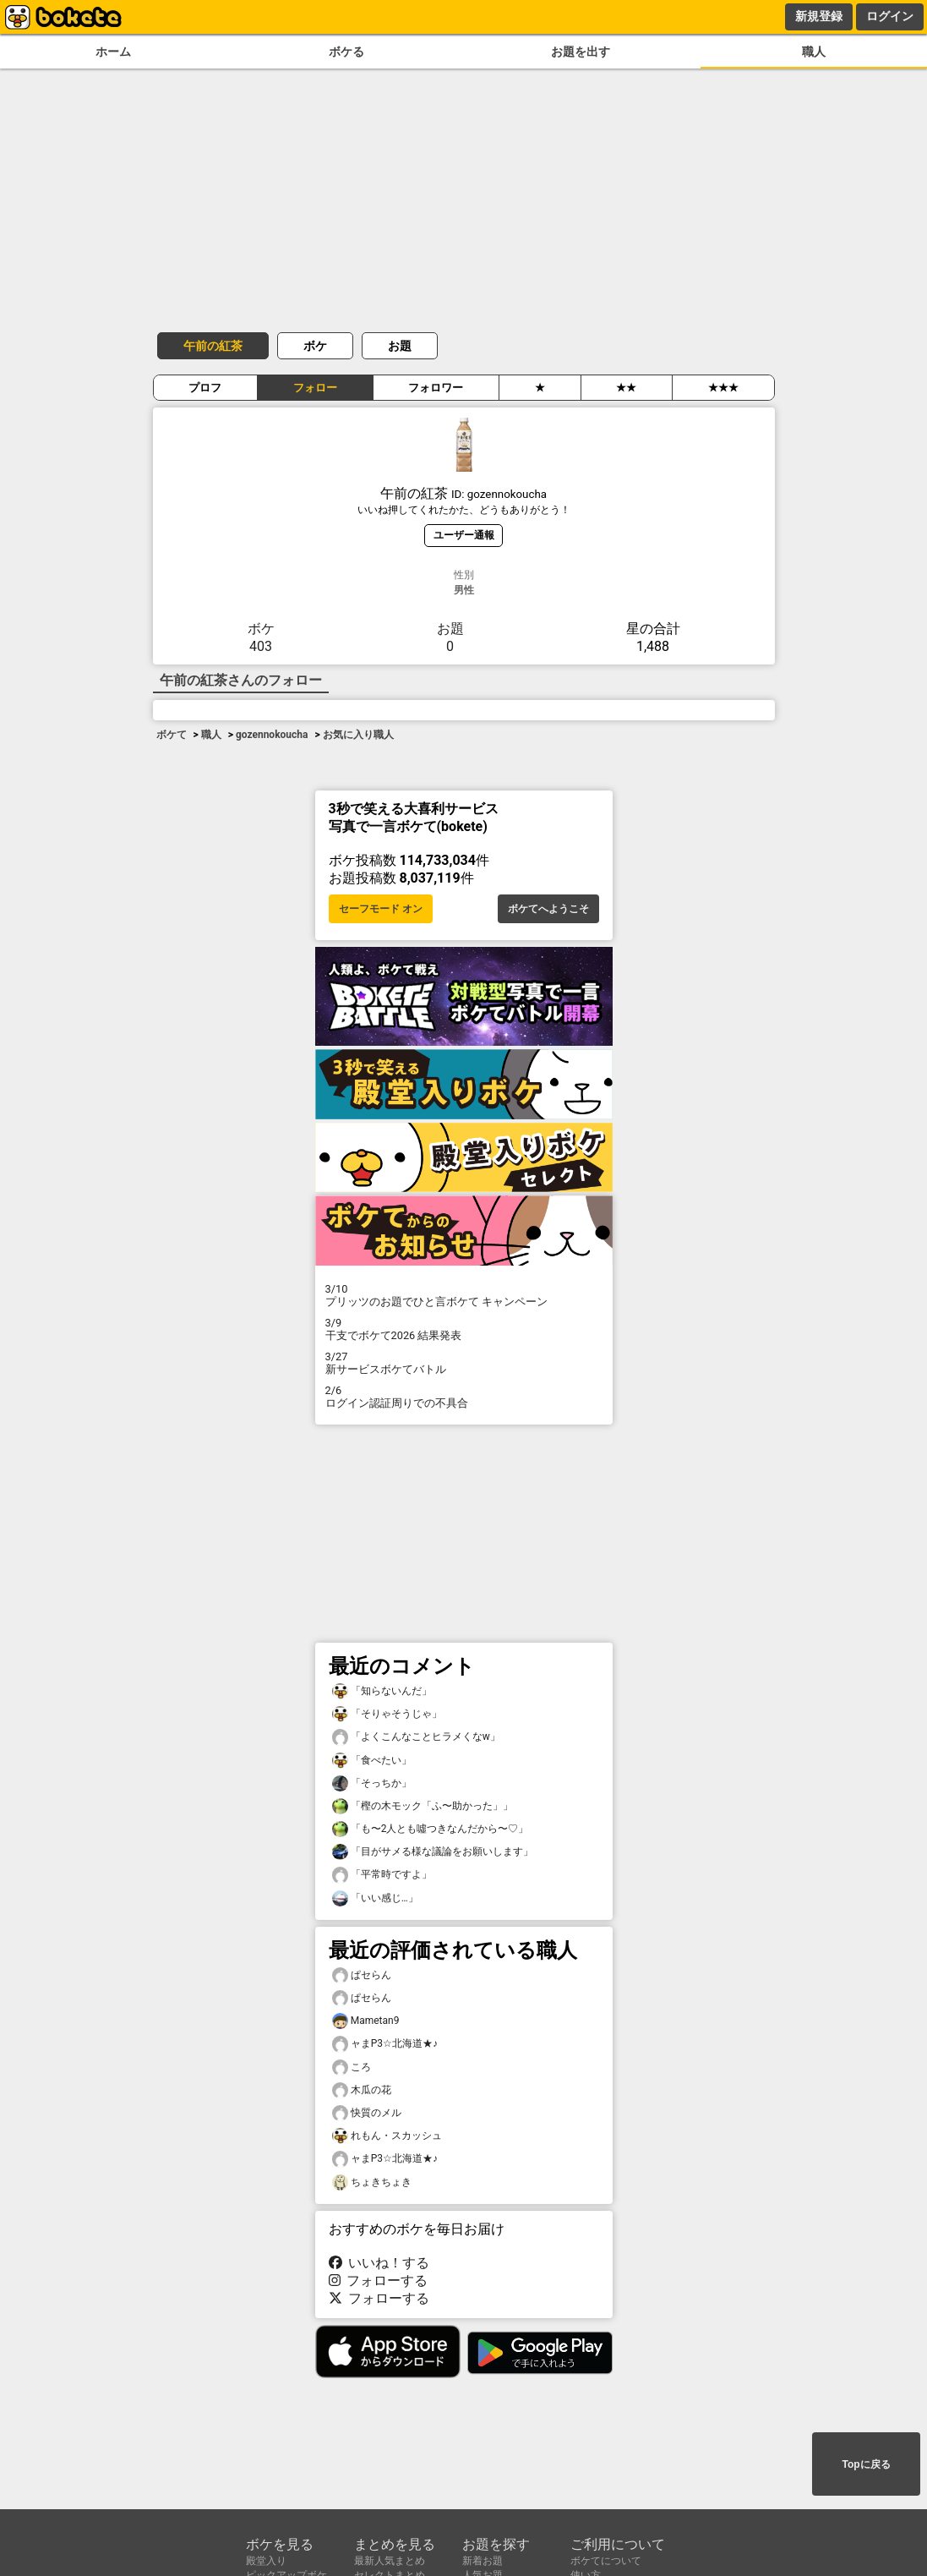 This screenshot has height=2576, width=927. Describe the element at coordinates (387, 1714) in the screenshot. I see `「そりゃそうじゃ」` at that location.